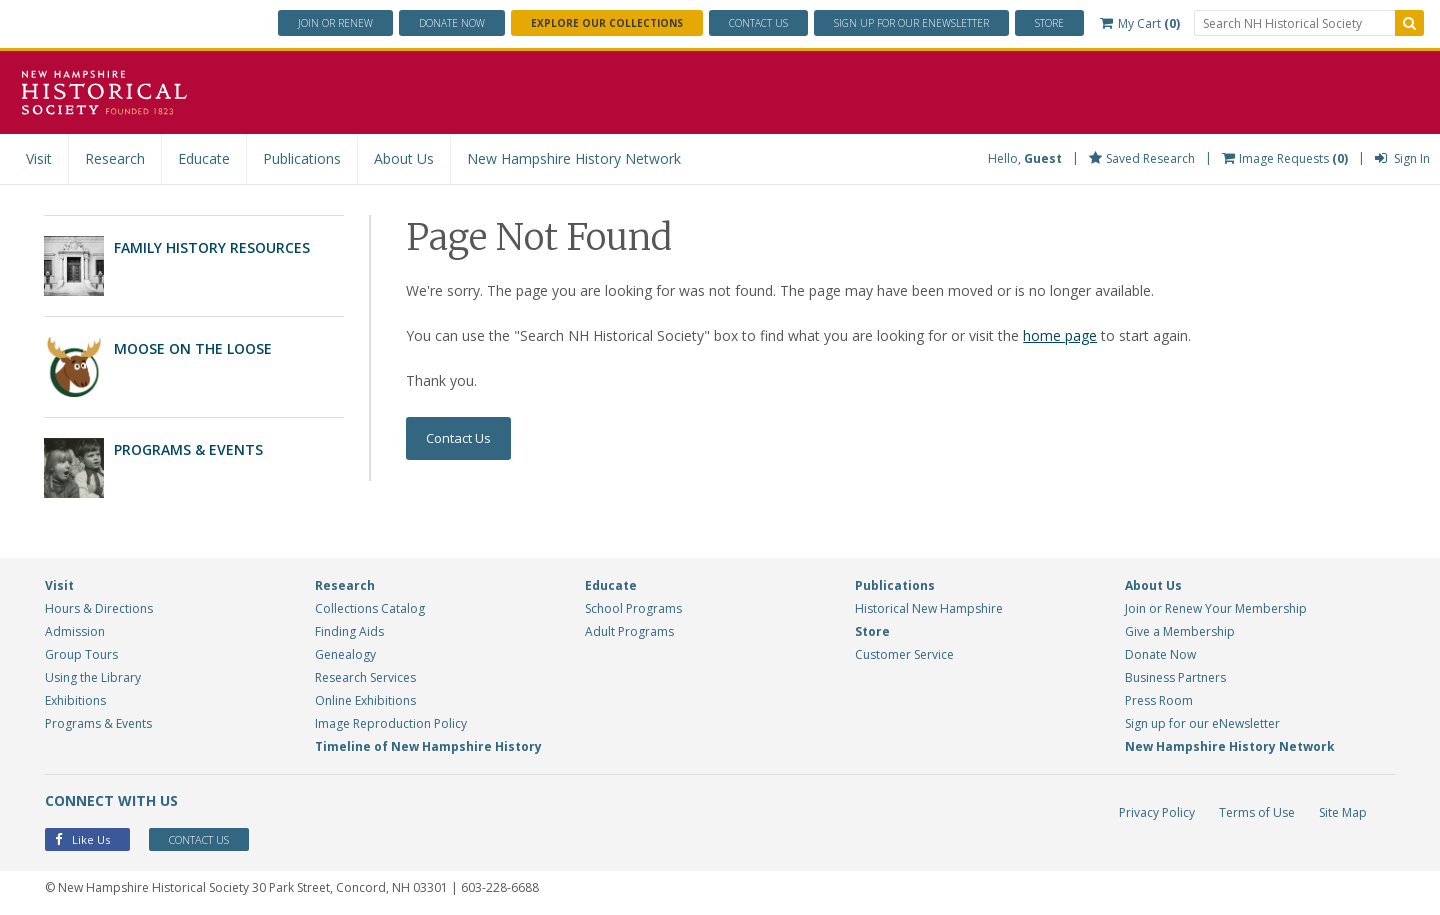 Image resolution: width=1440 pixels, height=915 pixels. Describe the element at coordinates (188, 449) in the screenshot. I see `Programs & Events` at that location.